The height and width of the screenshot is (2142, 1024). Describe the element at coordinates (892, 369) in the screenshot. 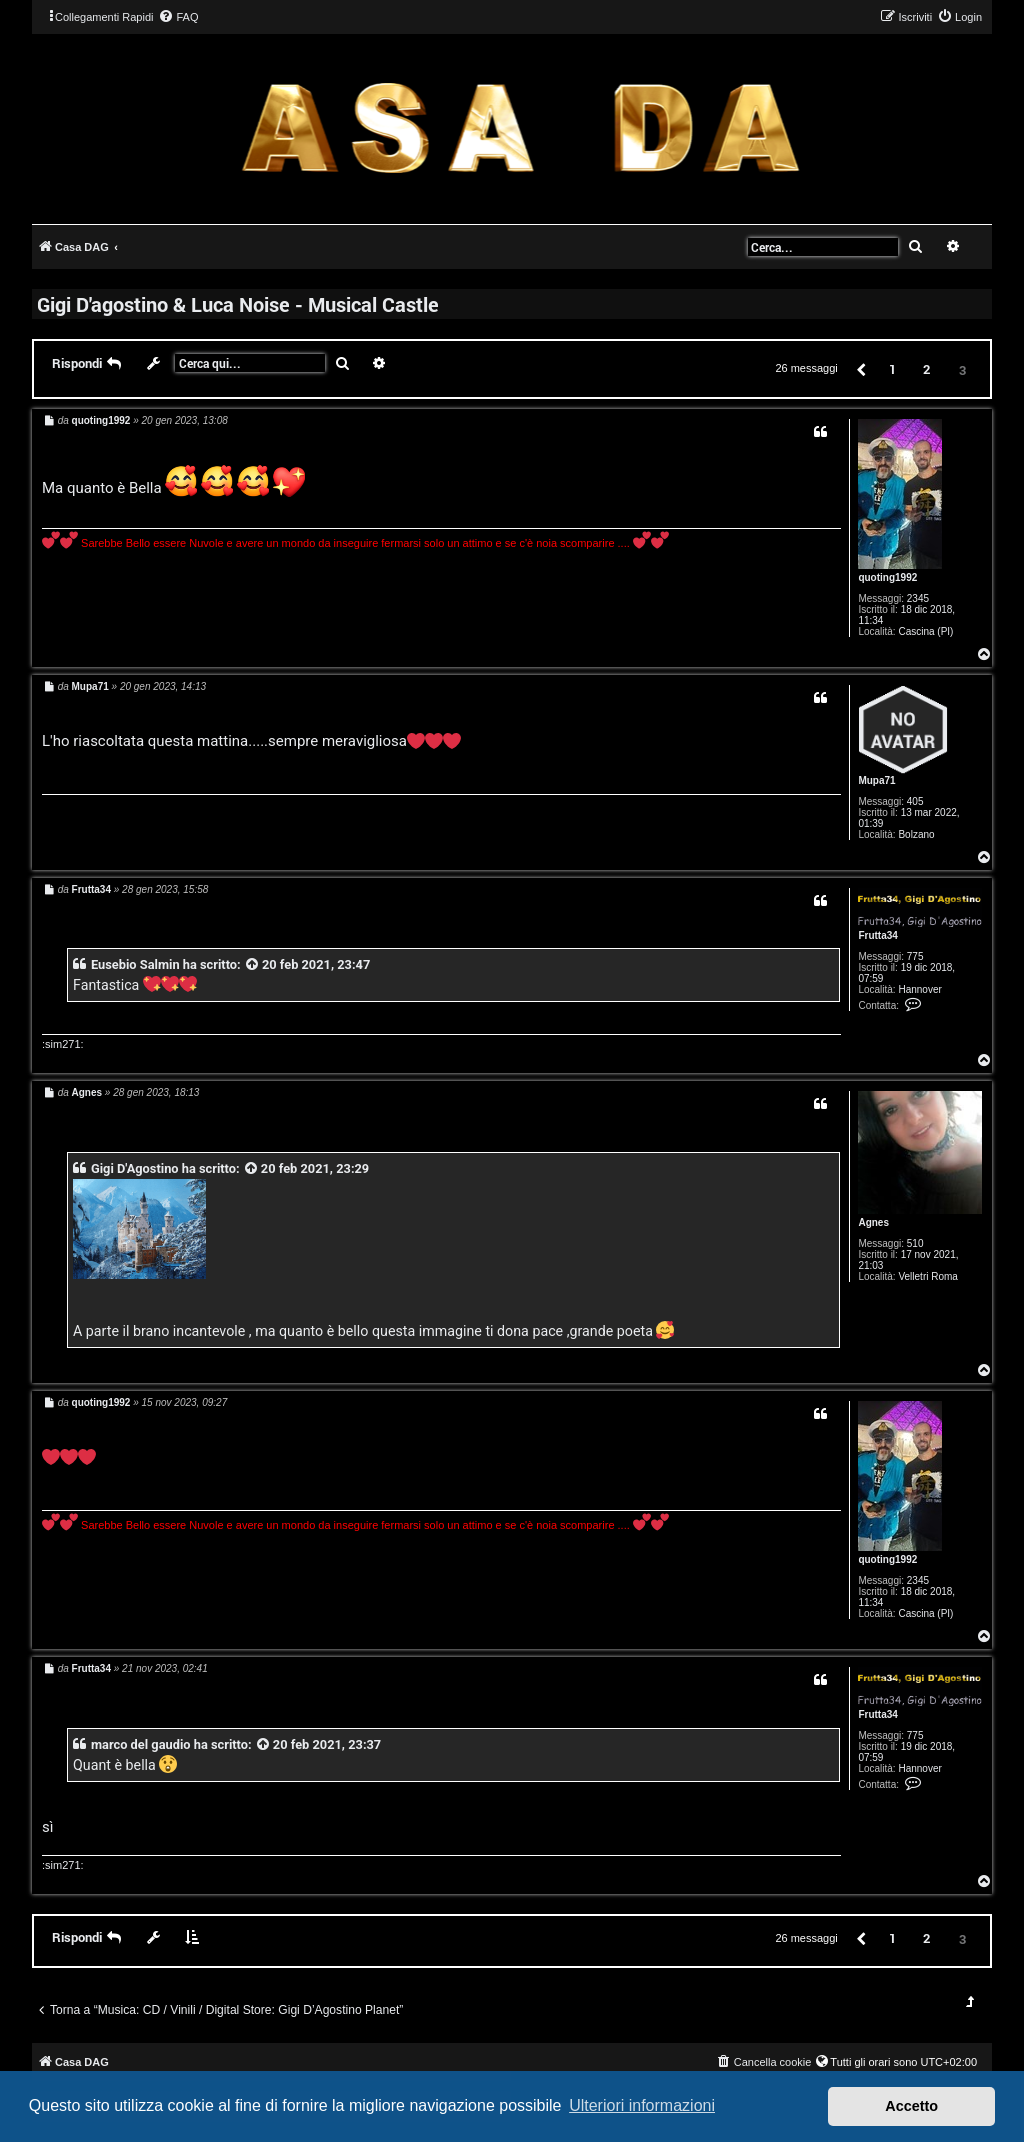

I see `1 [button]` at that location.